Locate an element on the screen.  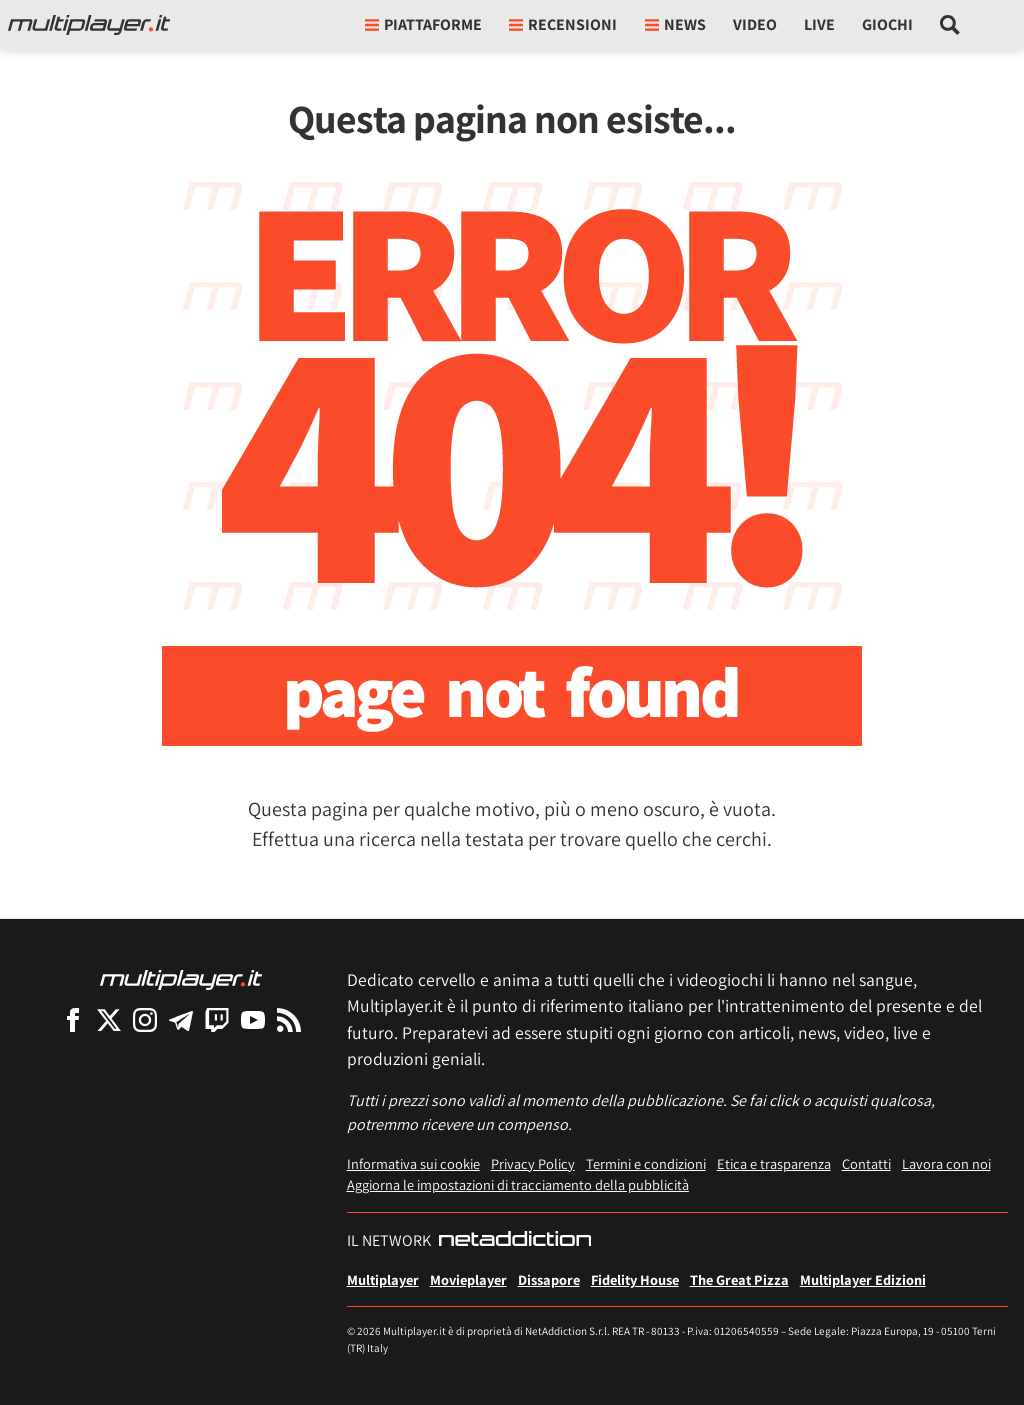
Informativa sui cookie is located at coordinates (413, 1163).